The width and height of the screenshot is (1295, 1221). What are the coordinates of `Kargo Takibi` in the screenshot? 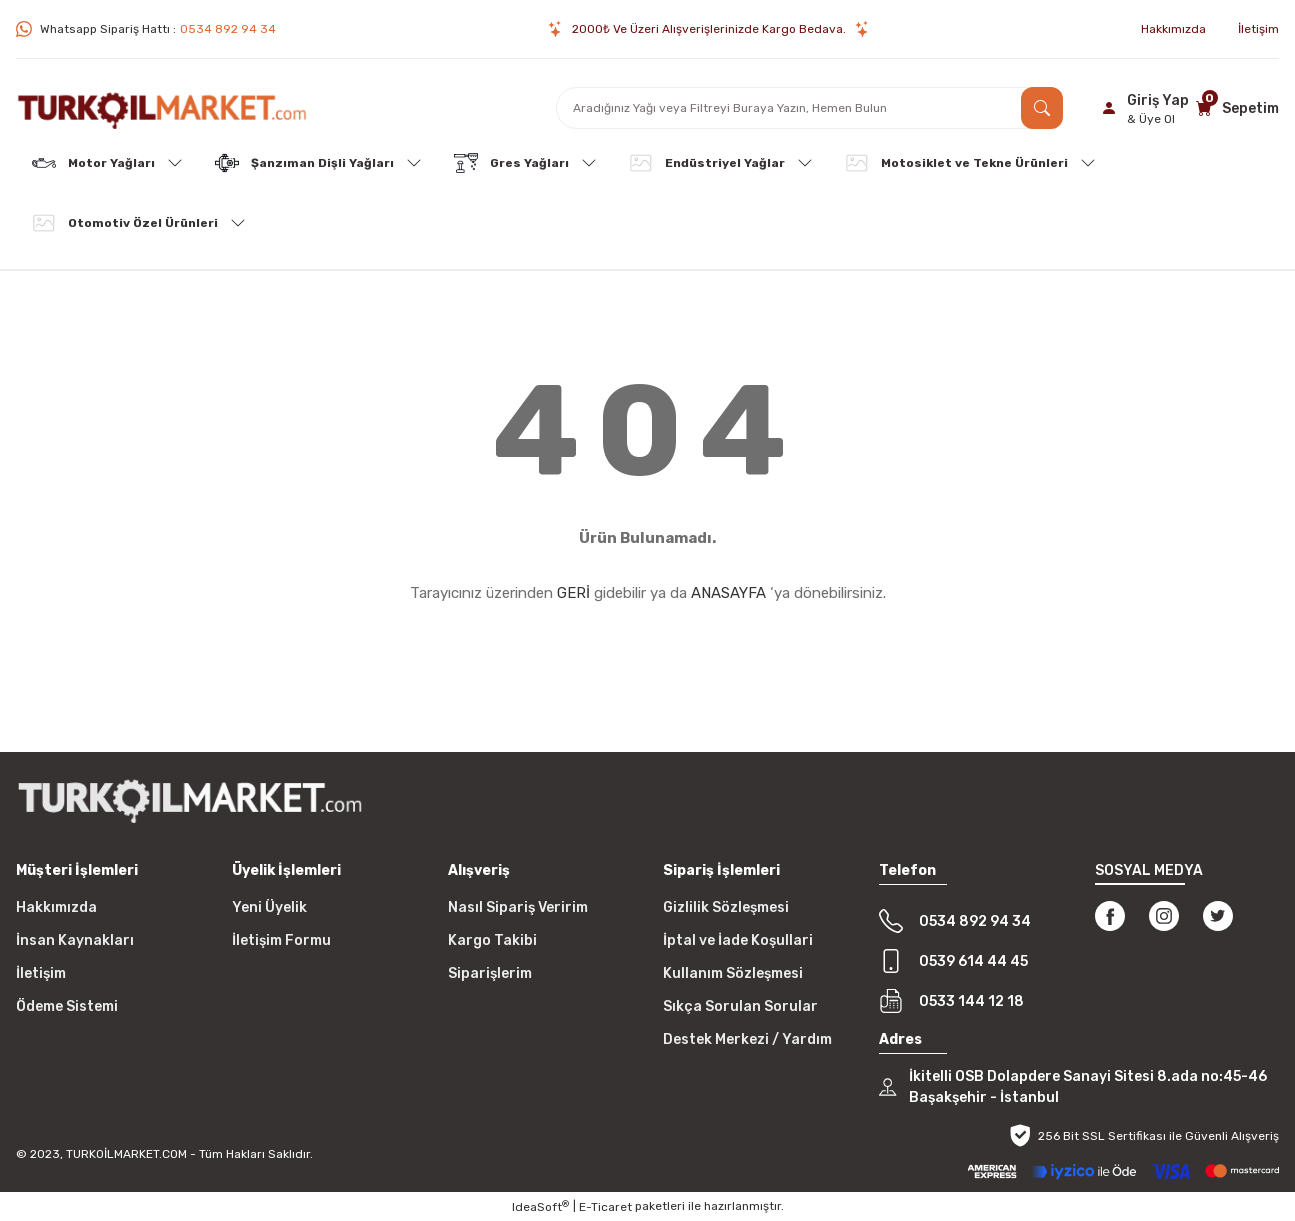 It's located at (492, 940).